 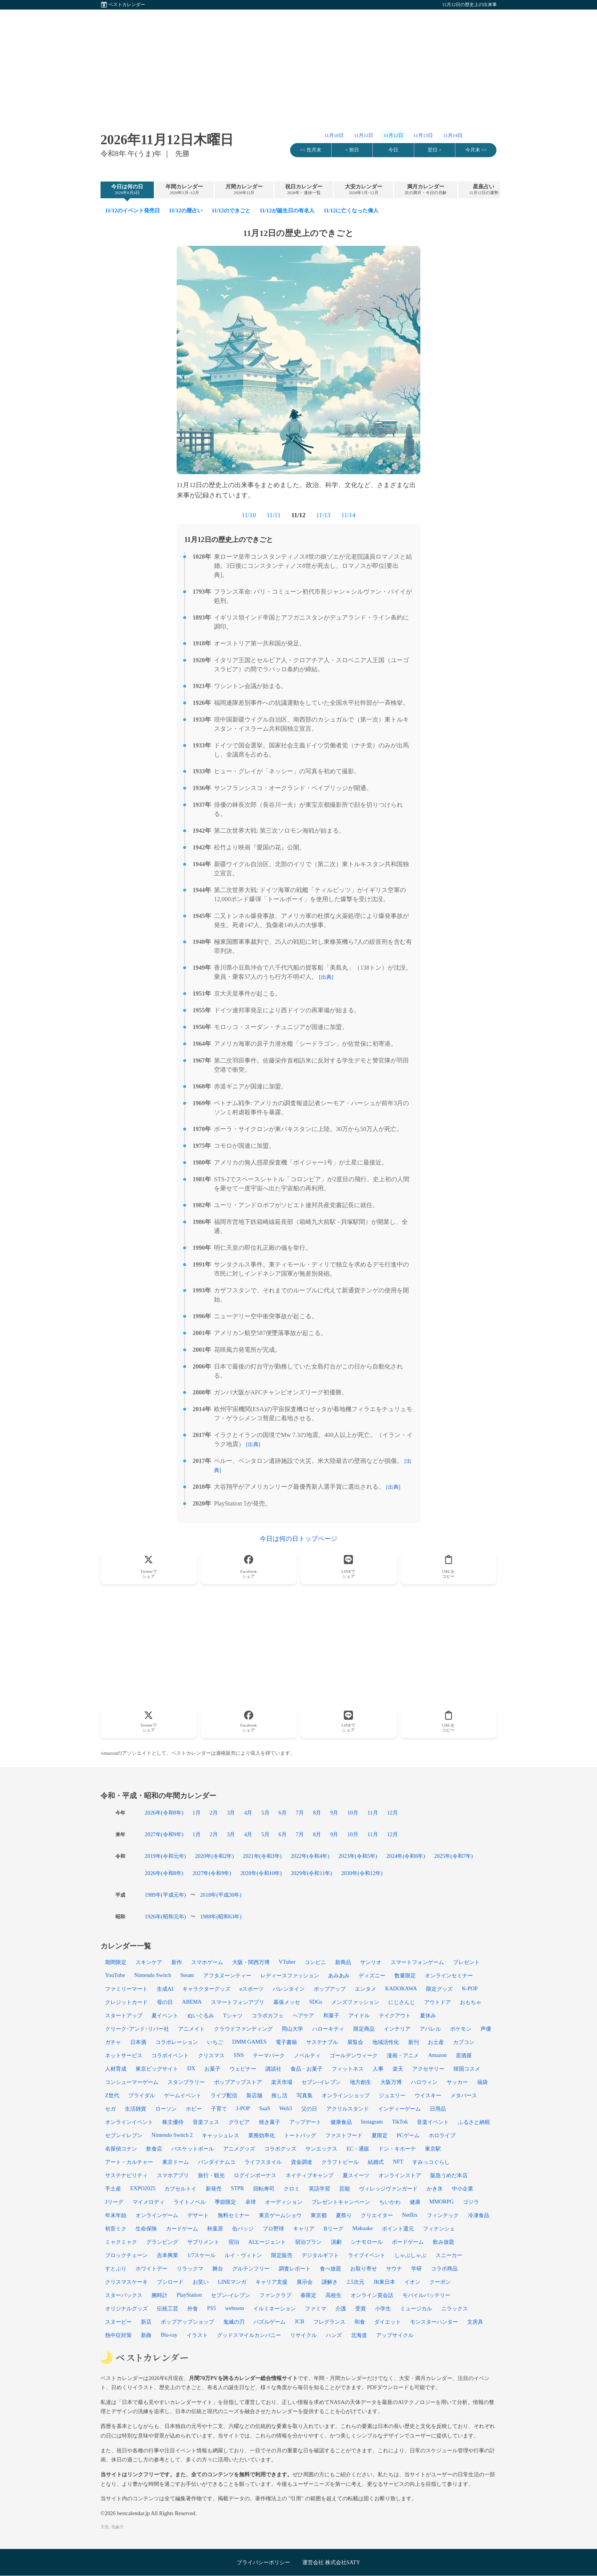 What do you see at coordinates (126, 2282) in the screenshot?
I see `クリスマスケーキ` at bounding box center [126, 2282].